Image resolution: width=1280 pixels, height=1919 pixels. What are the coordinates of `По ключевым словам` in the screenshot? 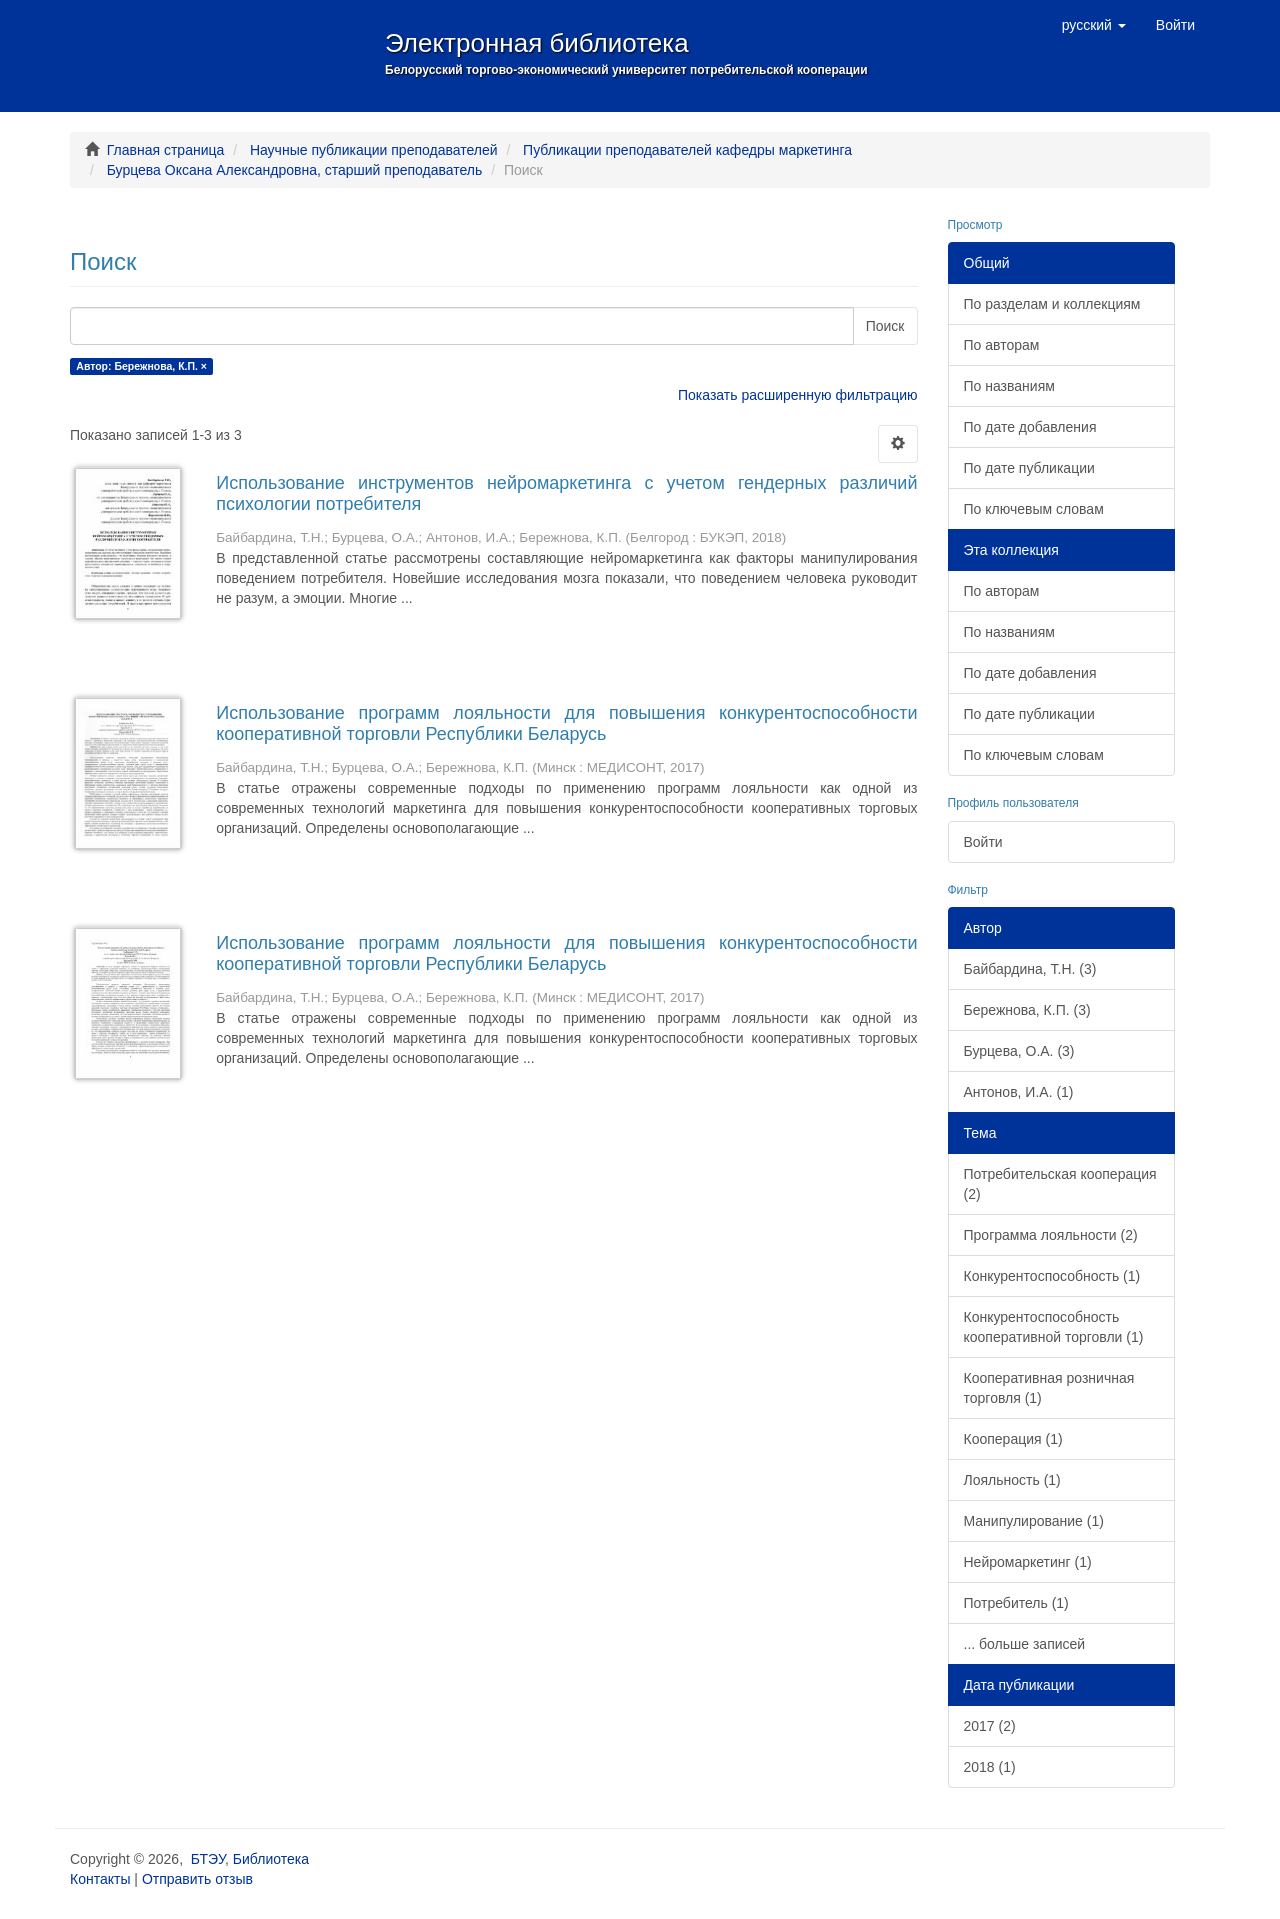 It's located at (1034, 509).